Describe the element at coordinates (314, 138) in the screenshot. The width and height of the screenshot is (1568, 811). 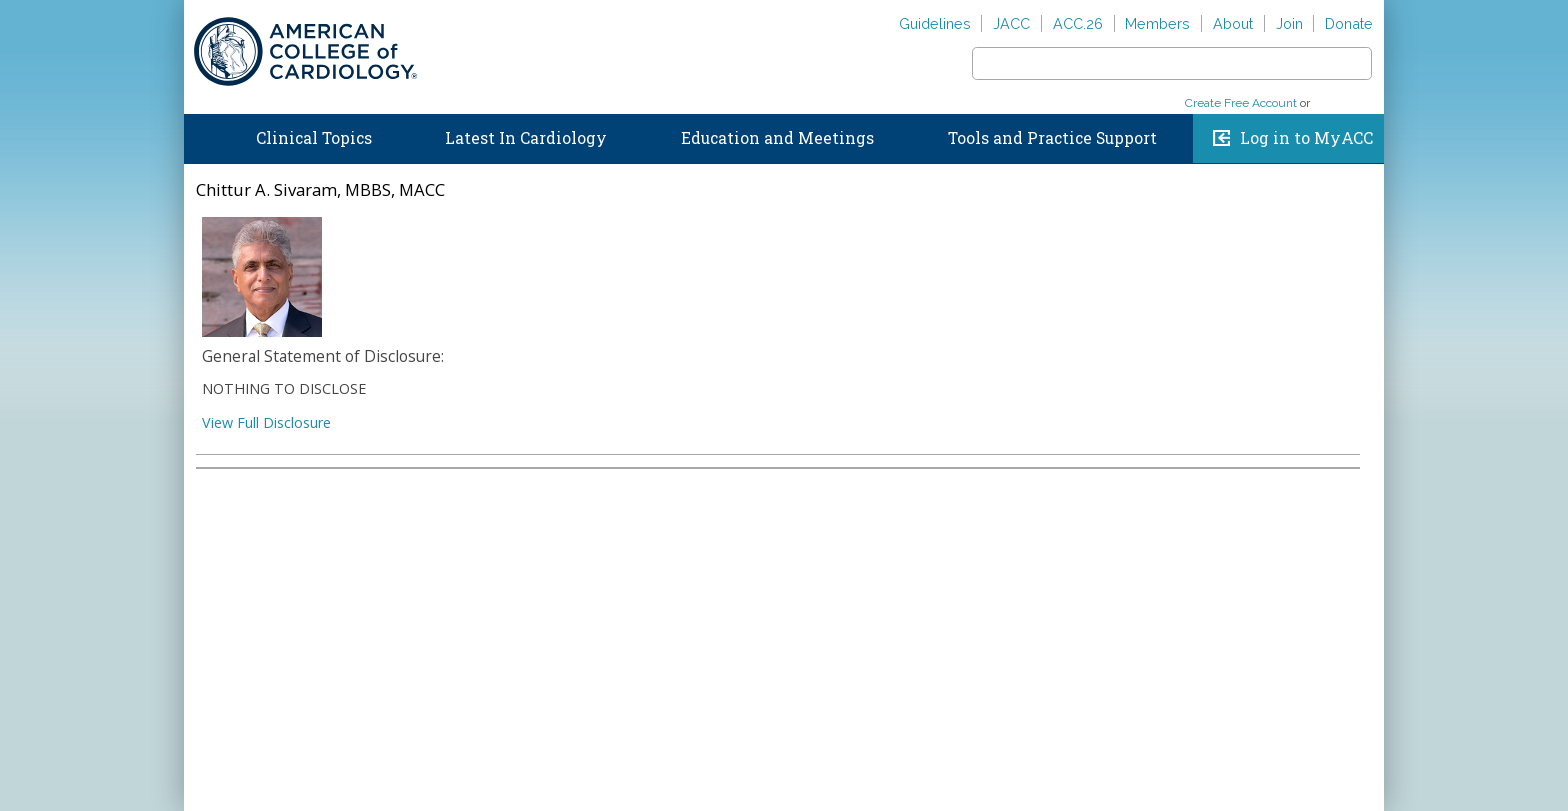
I see `Clinical Topics` at that location.